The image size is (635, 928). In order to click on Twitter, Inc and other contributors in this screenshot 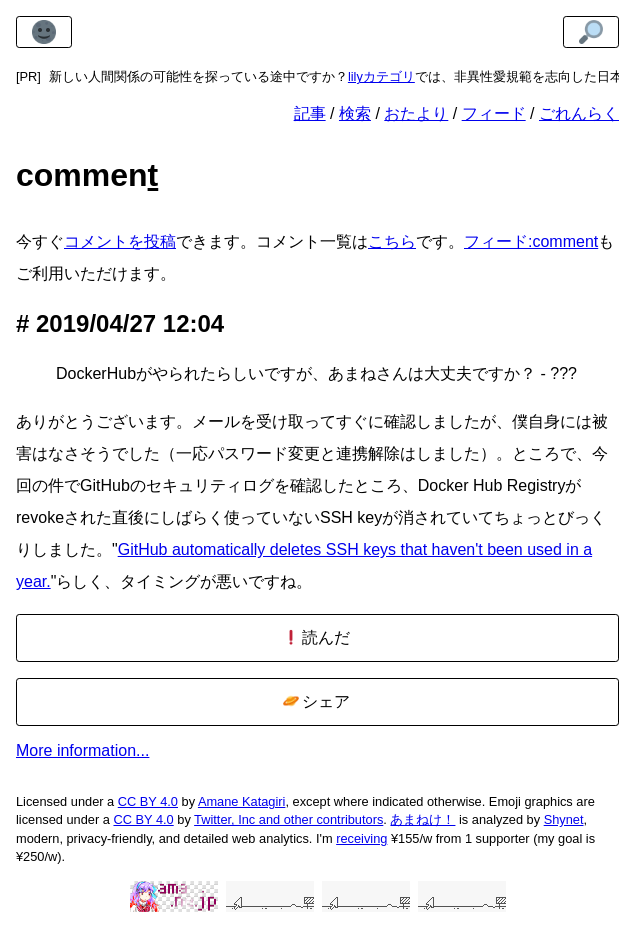, I will do `click(288, 819)`.